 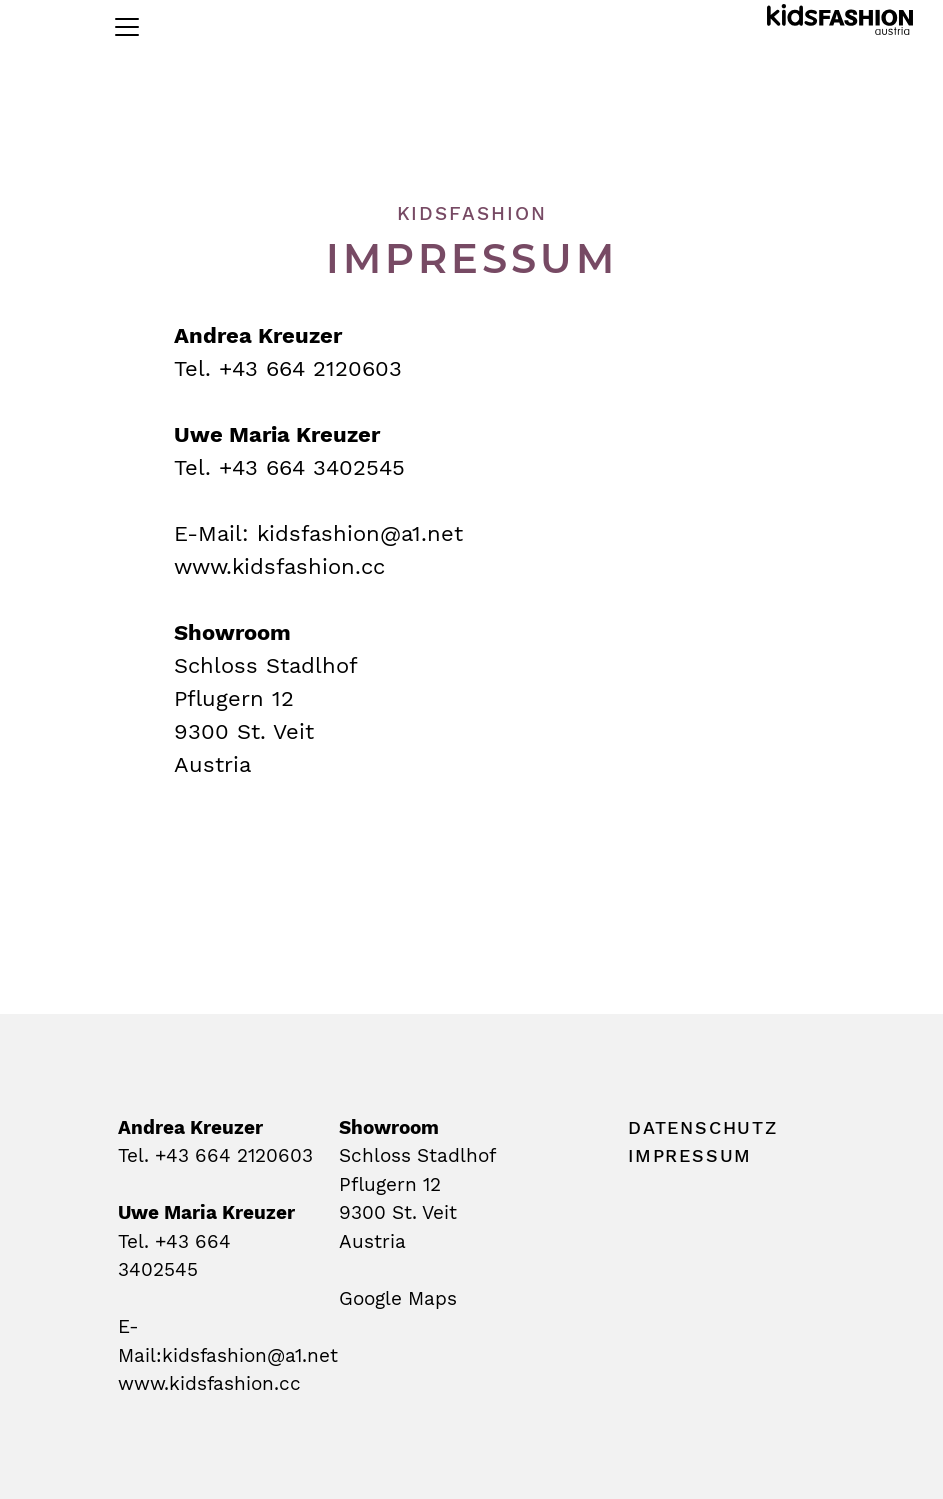 What do you see at coordinates (690, 1155) in the screenshot?
I see `impressum` at bounding box center [690, 1155].